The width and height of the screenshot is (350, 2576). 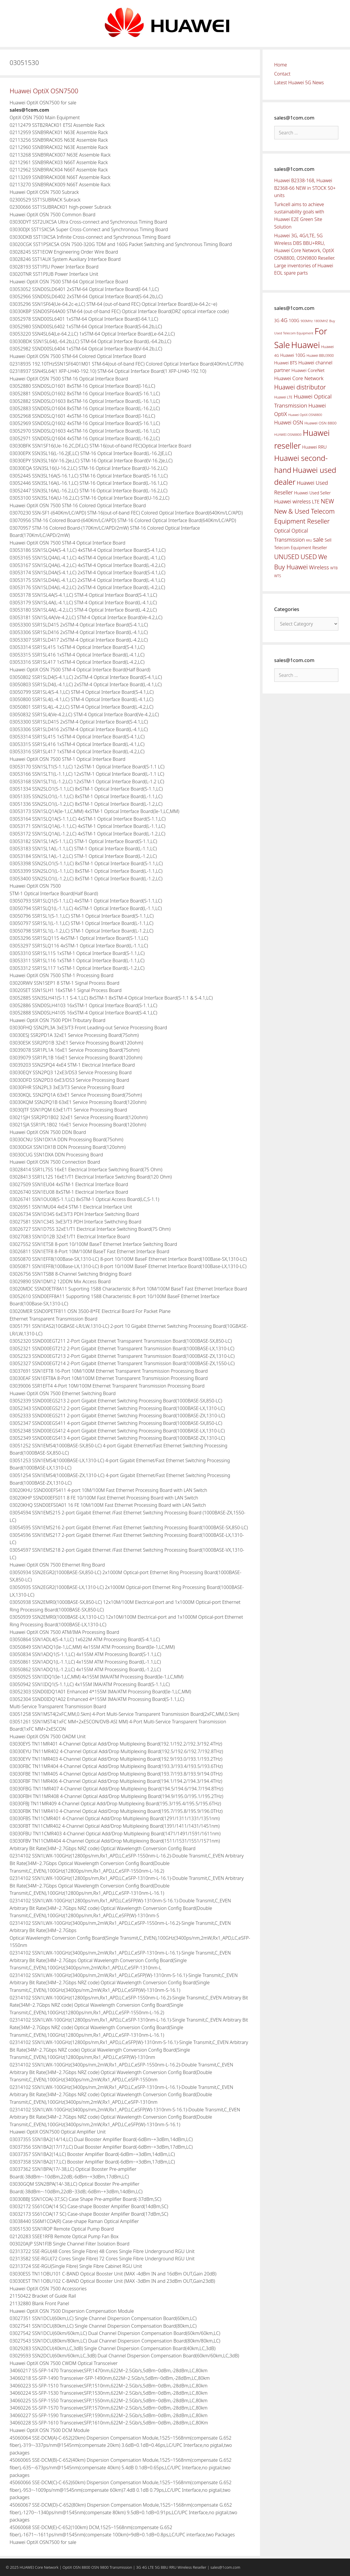 I want to click on Huawei BTS [Huawei BTS (59 items)], so click(x=285, y=363).